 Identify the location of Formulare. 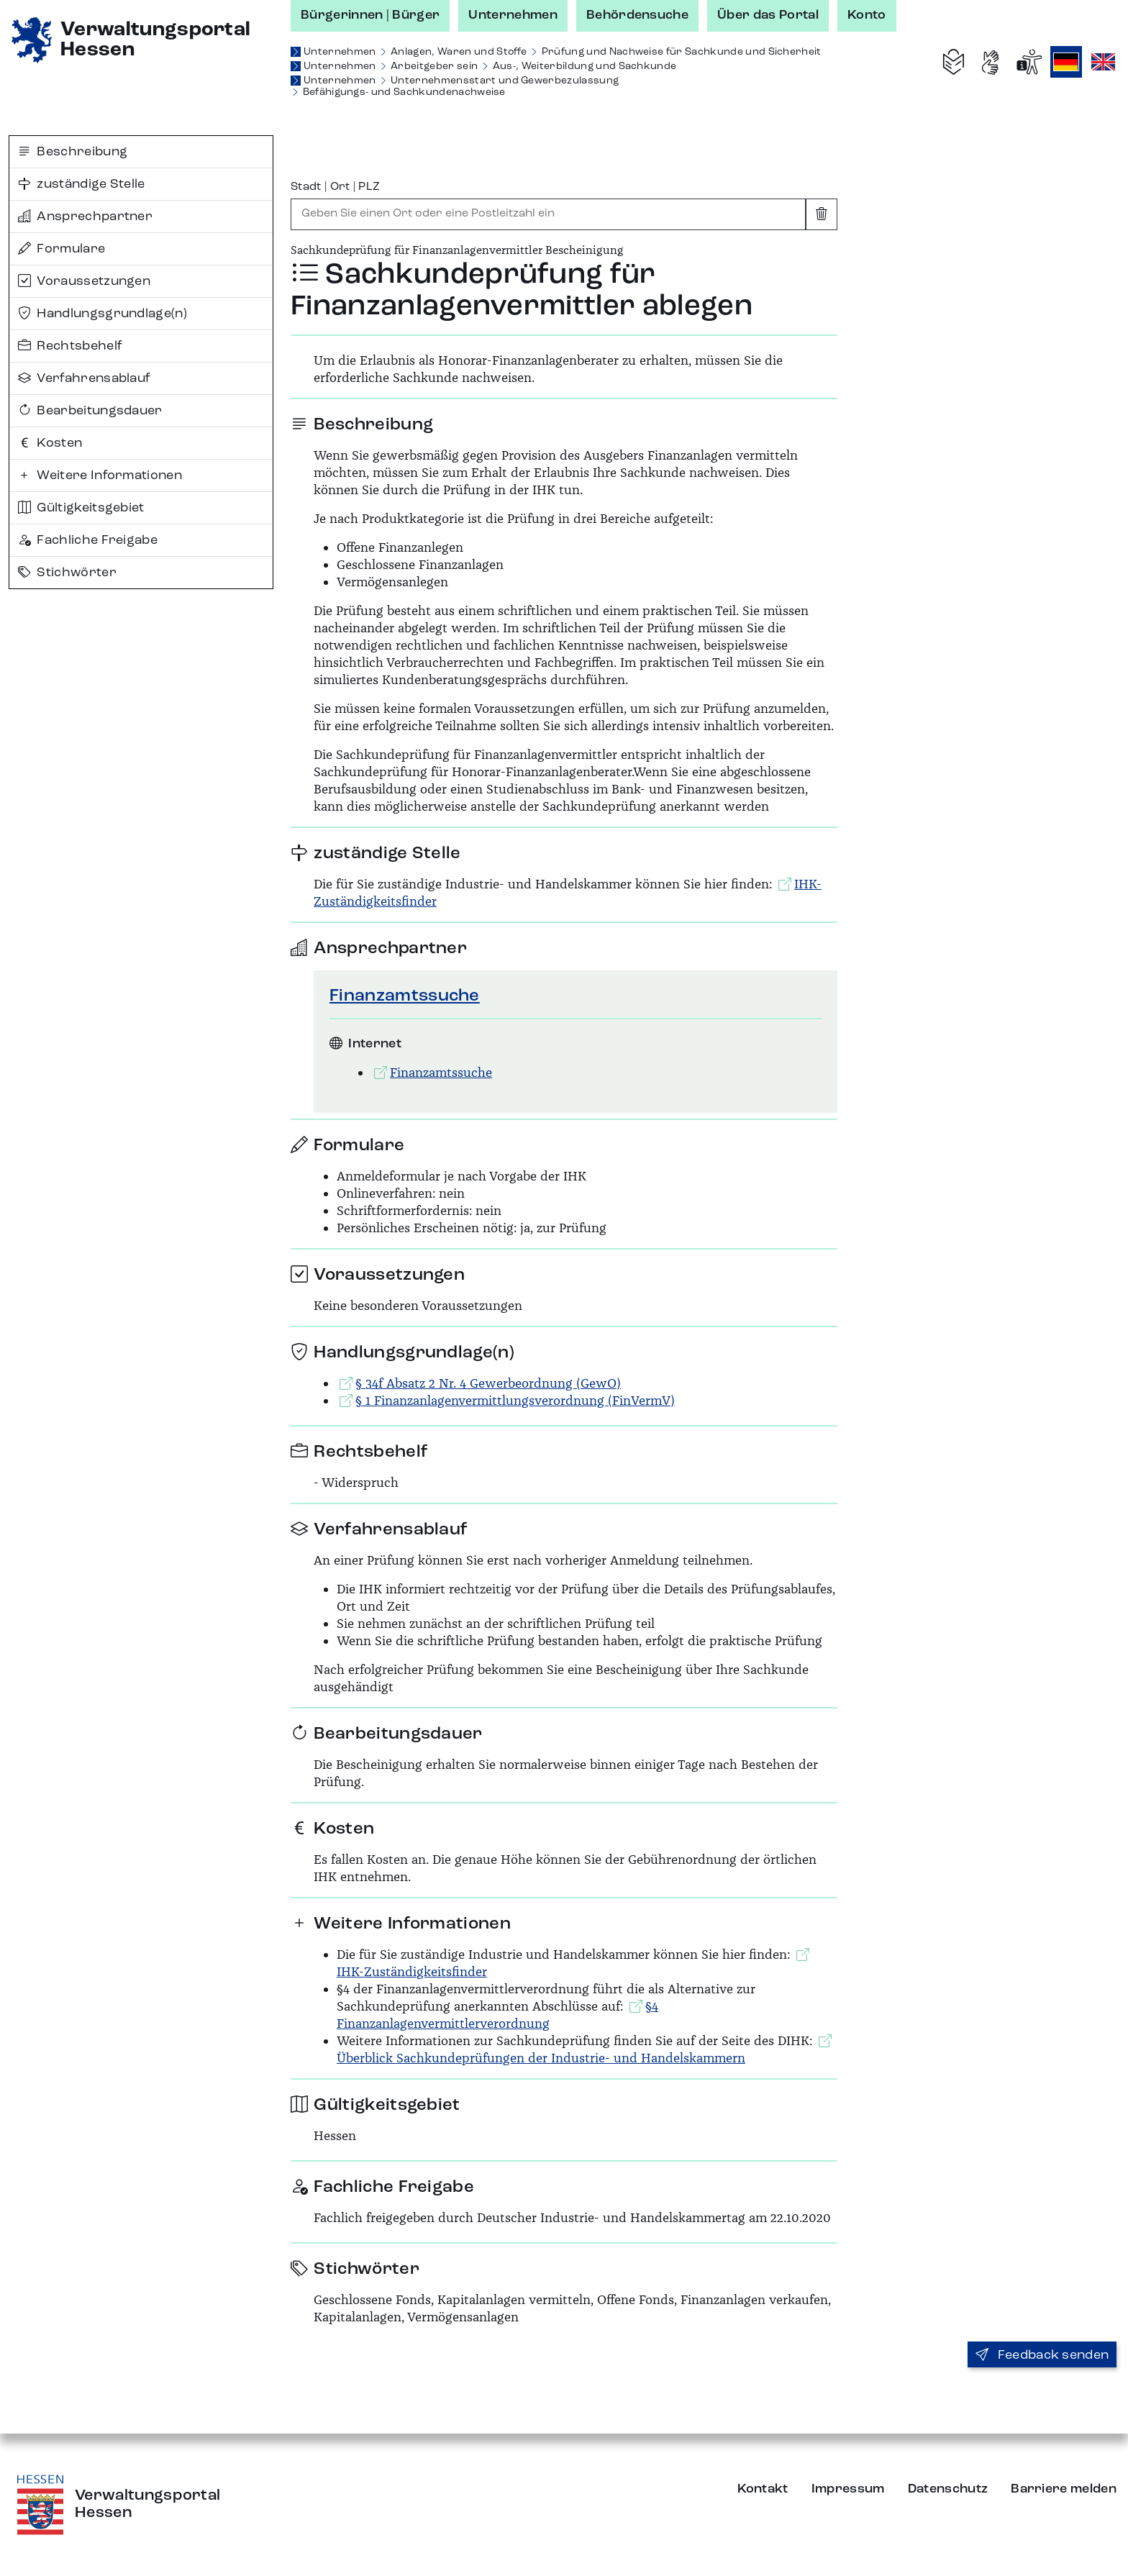
(61, 249).